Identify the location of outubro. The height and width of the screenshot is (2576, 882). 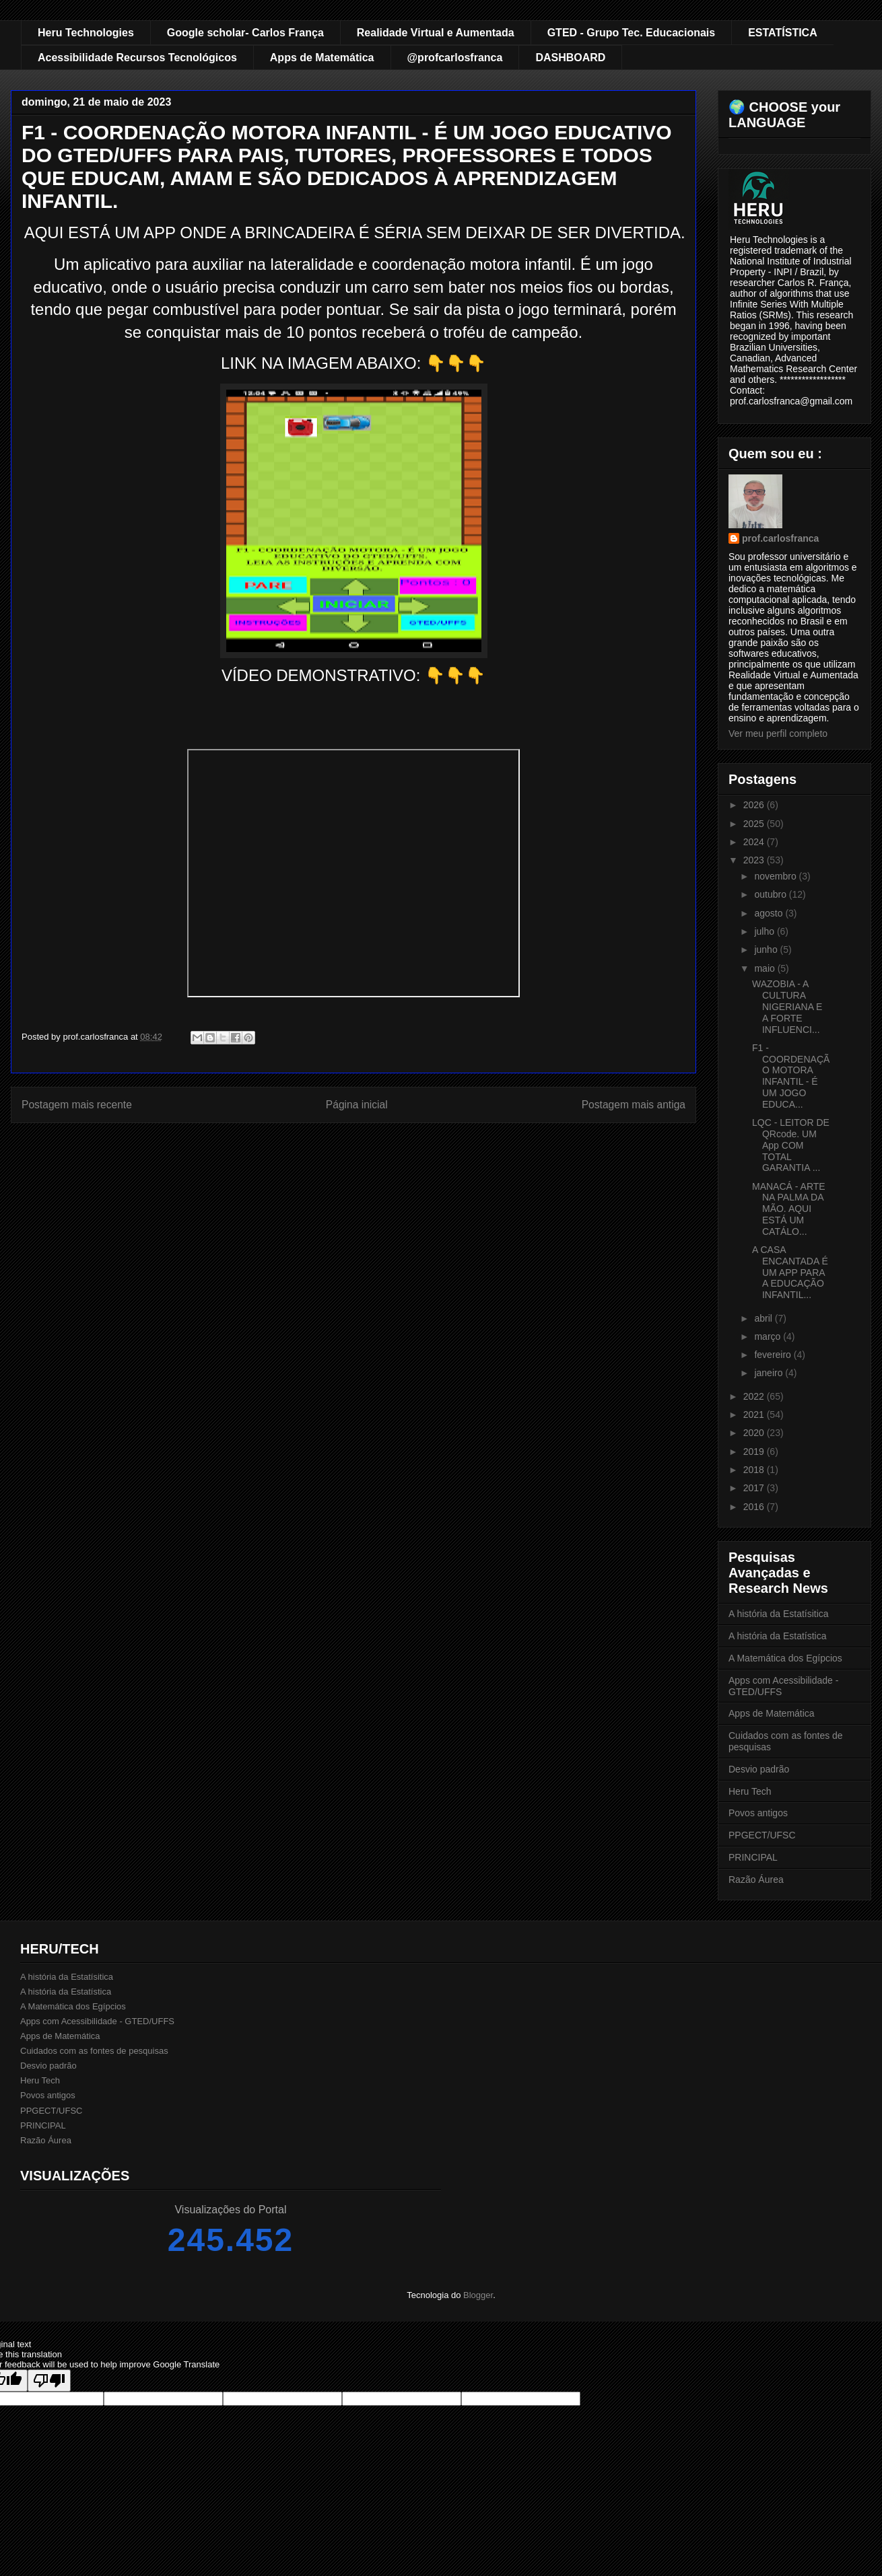
(771, 894).